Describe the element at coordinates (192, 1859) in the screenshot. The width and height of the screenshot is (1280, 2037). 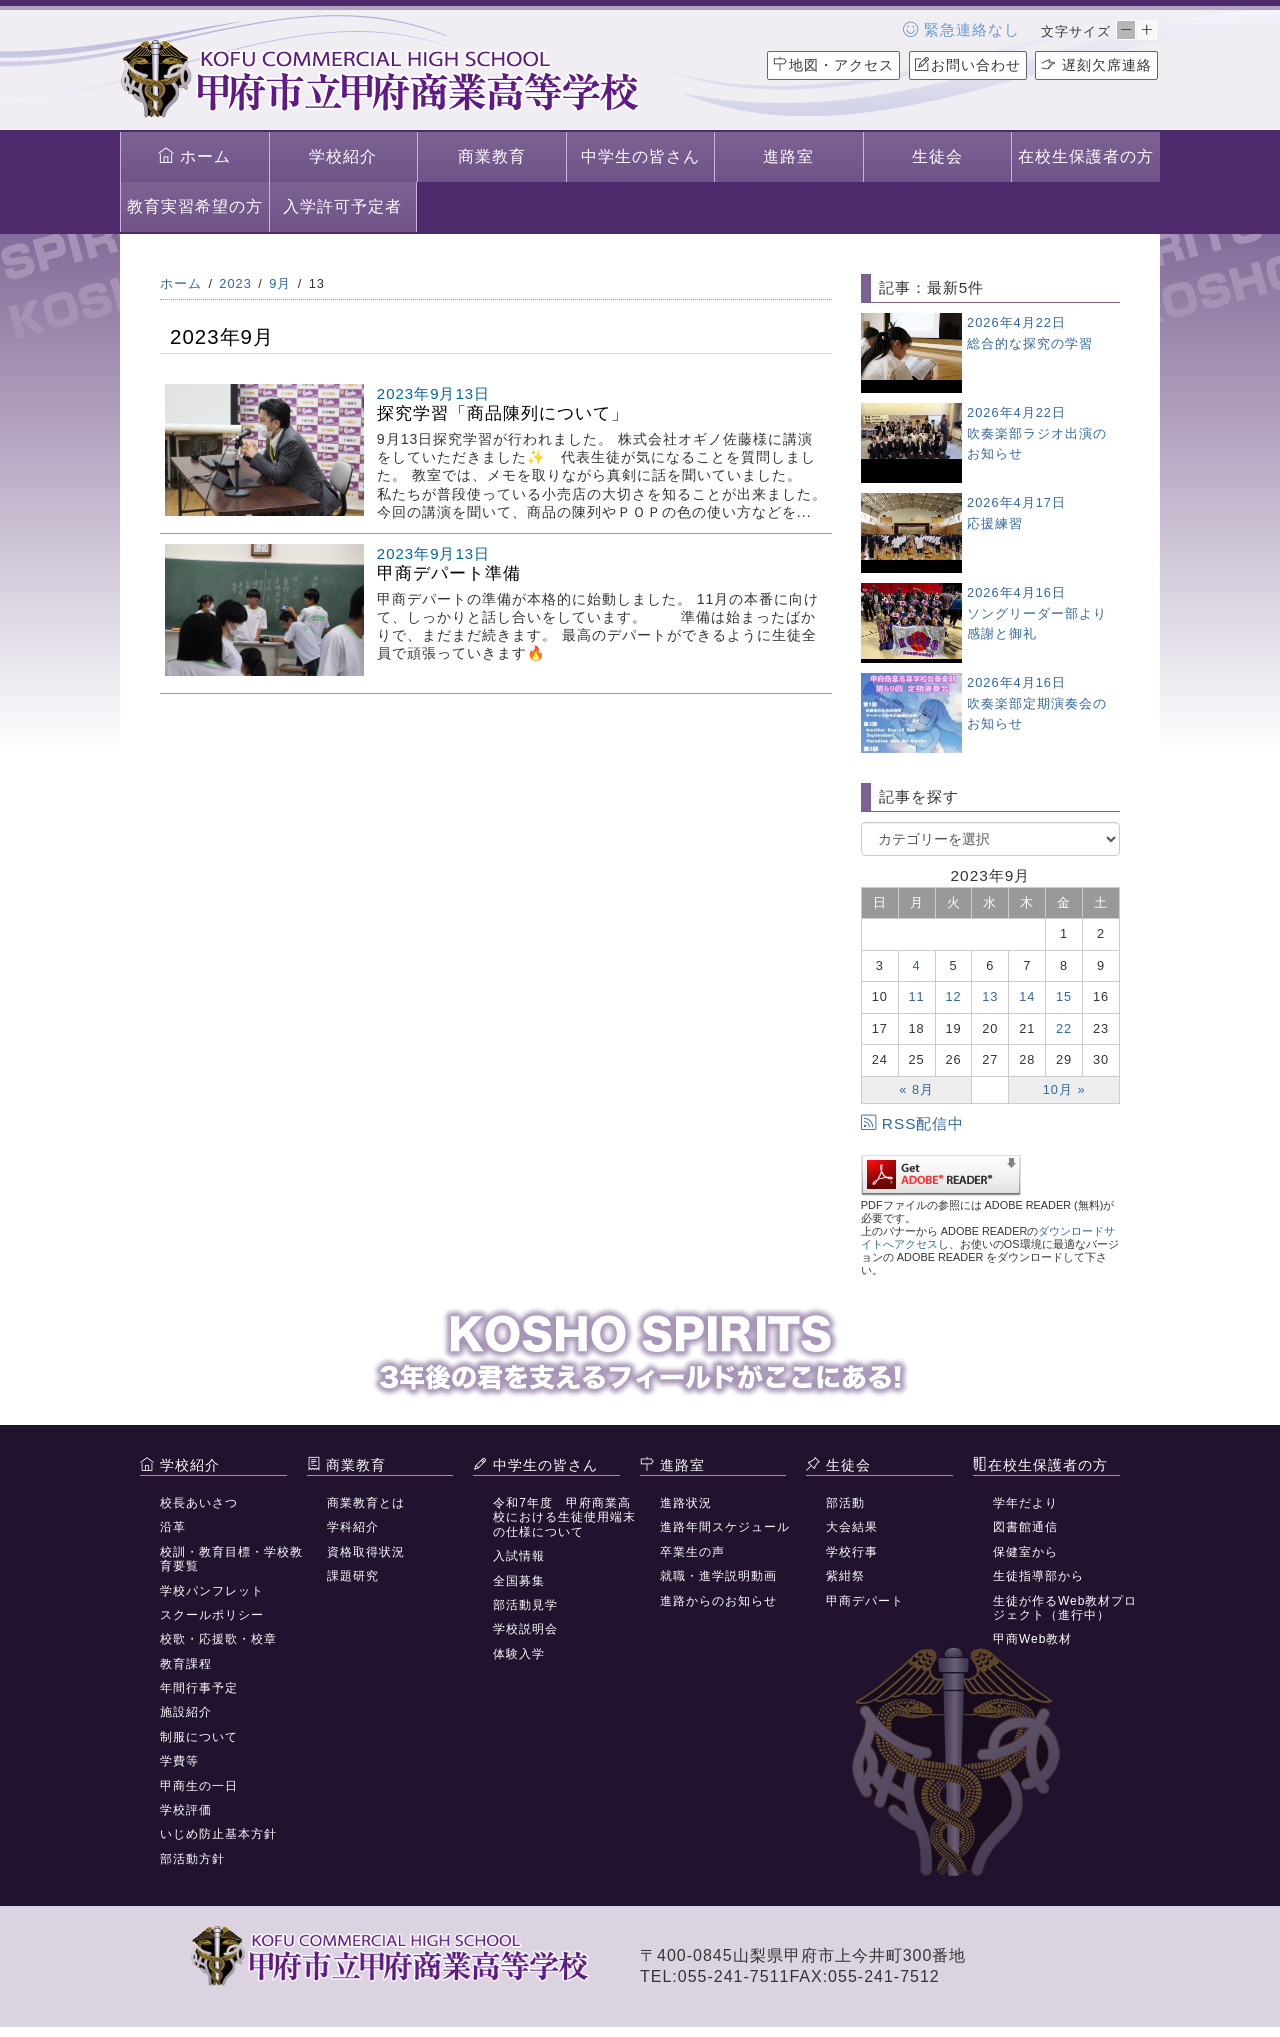
I see `部活動方針` at that location.